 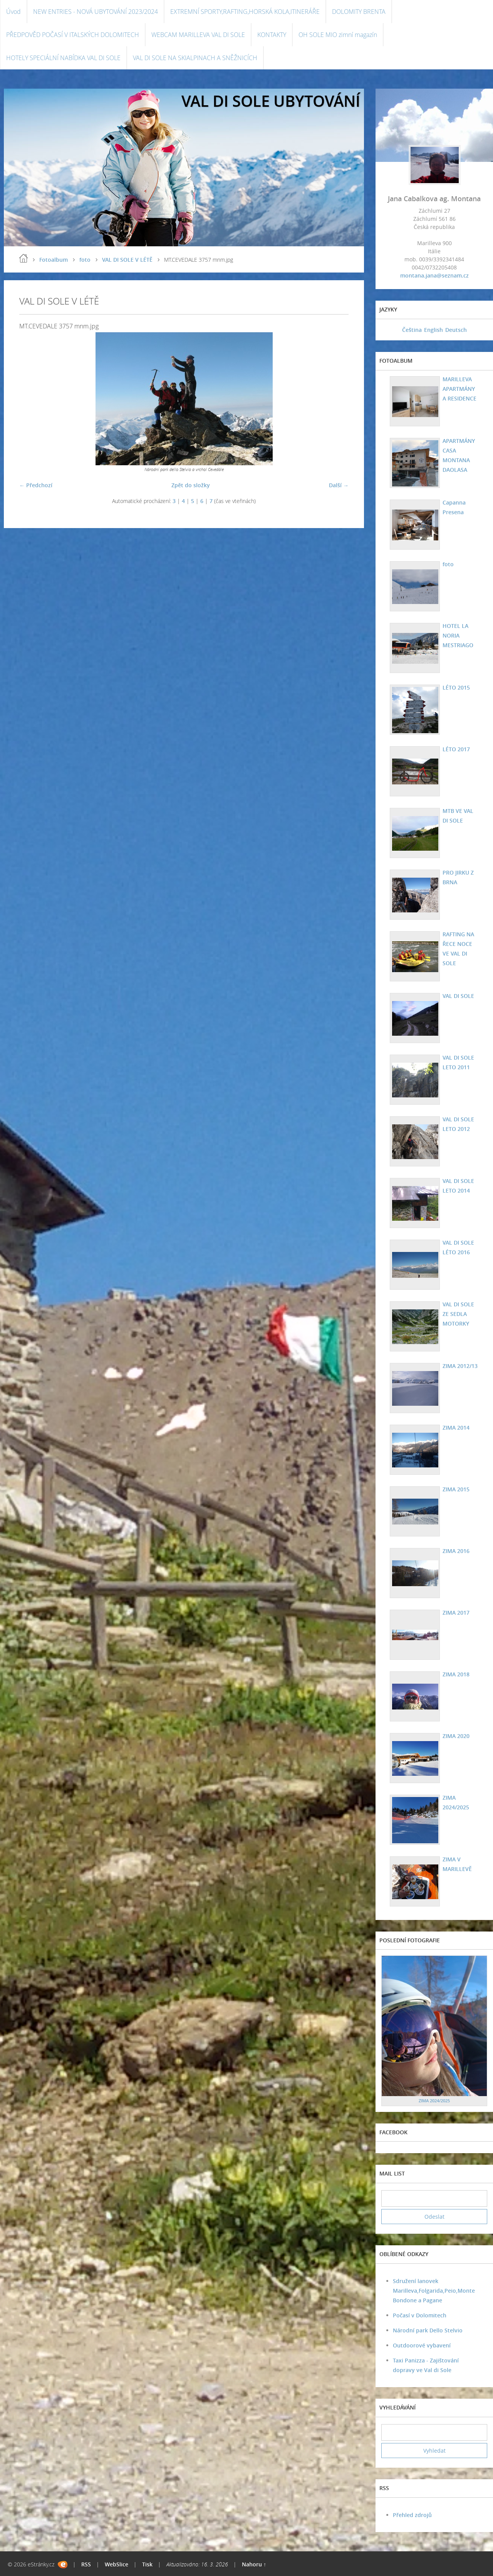 I want to click on VAL DI SOLE LETO 2014, so click(x=458, y=1185).